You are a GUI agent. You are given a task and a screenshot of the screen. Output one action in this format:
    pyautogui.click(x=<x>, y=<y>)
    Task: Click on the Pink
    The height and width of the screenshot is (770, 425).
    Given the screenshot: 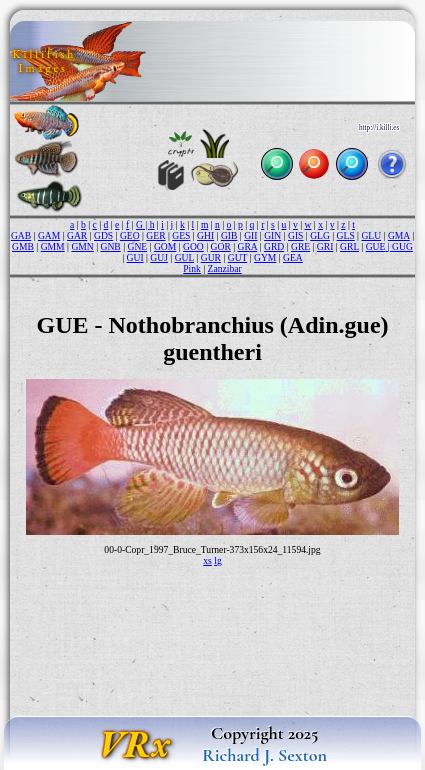 What is the action you would take?
    pyautogui.click(x=192, y=268)
    